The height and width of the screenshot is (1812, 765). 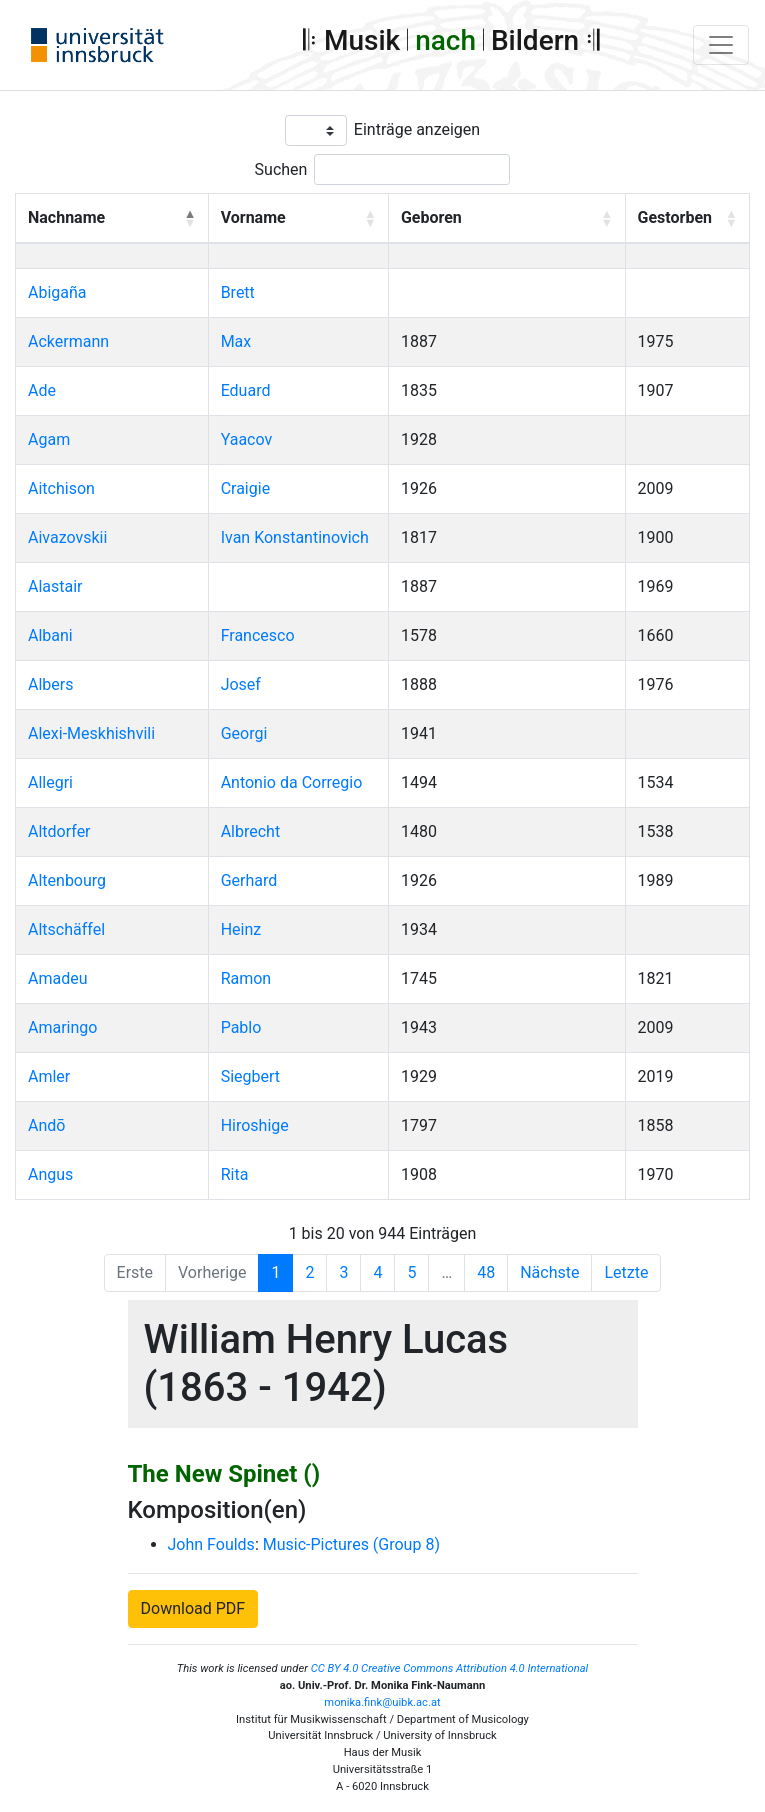 What do you see at coordinates (244, 733) in the screenshot?
I see `Georgi` at bounding box center [244, 733].